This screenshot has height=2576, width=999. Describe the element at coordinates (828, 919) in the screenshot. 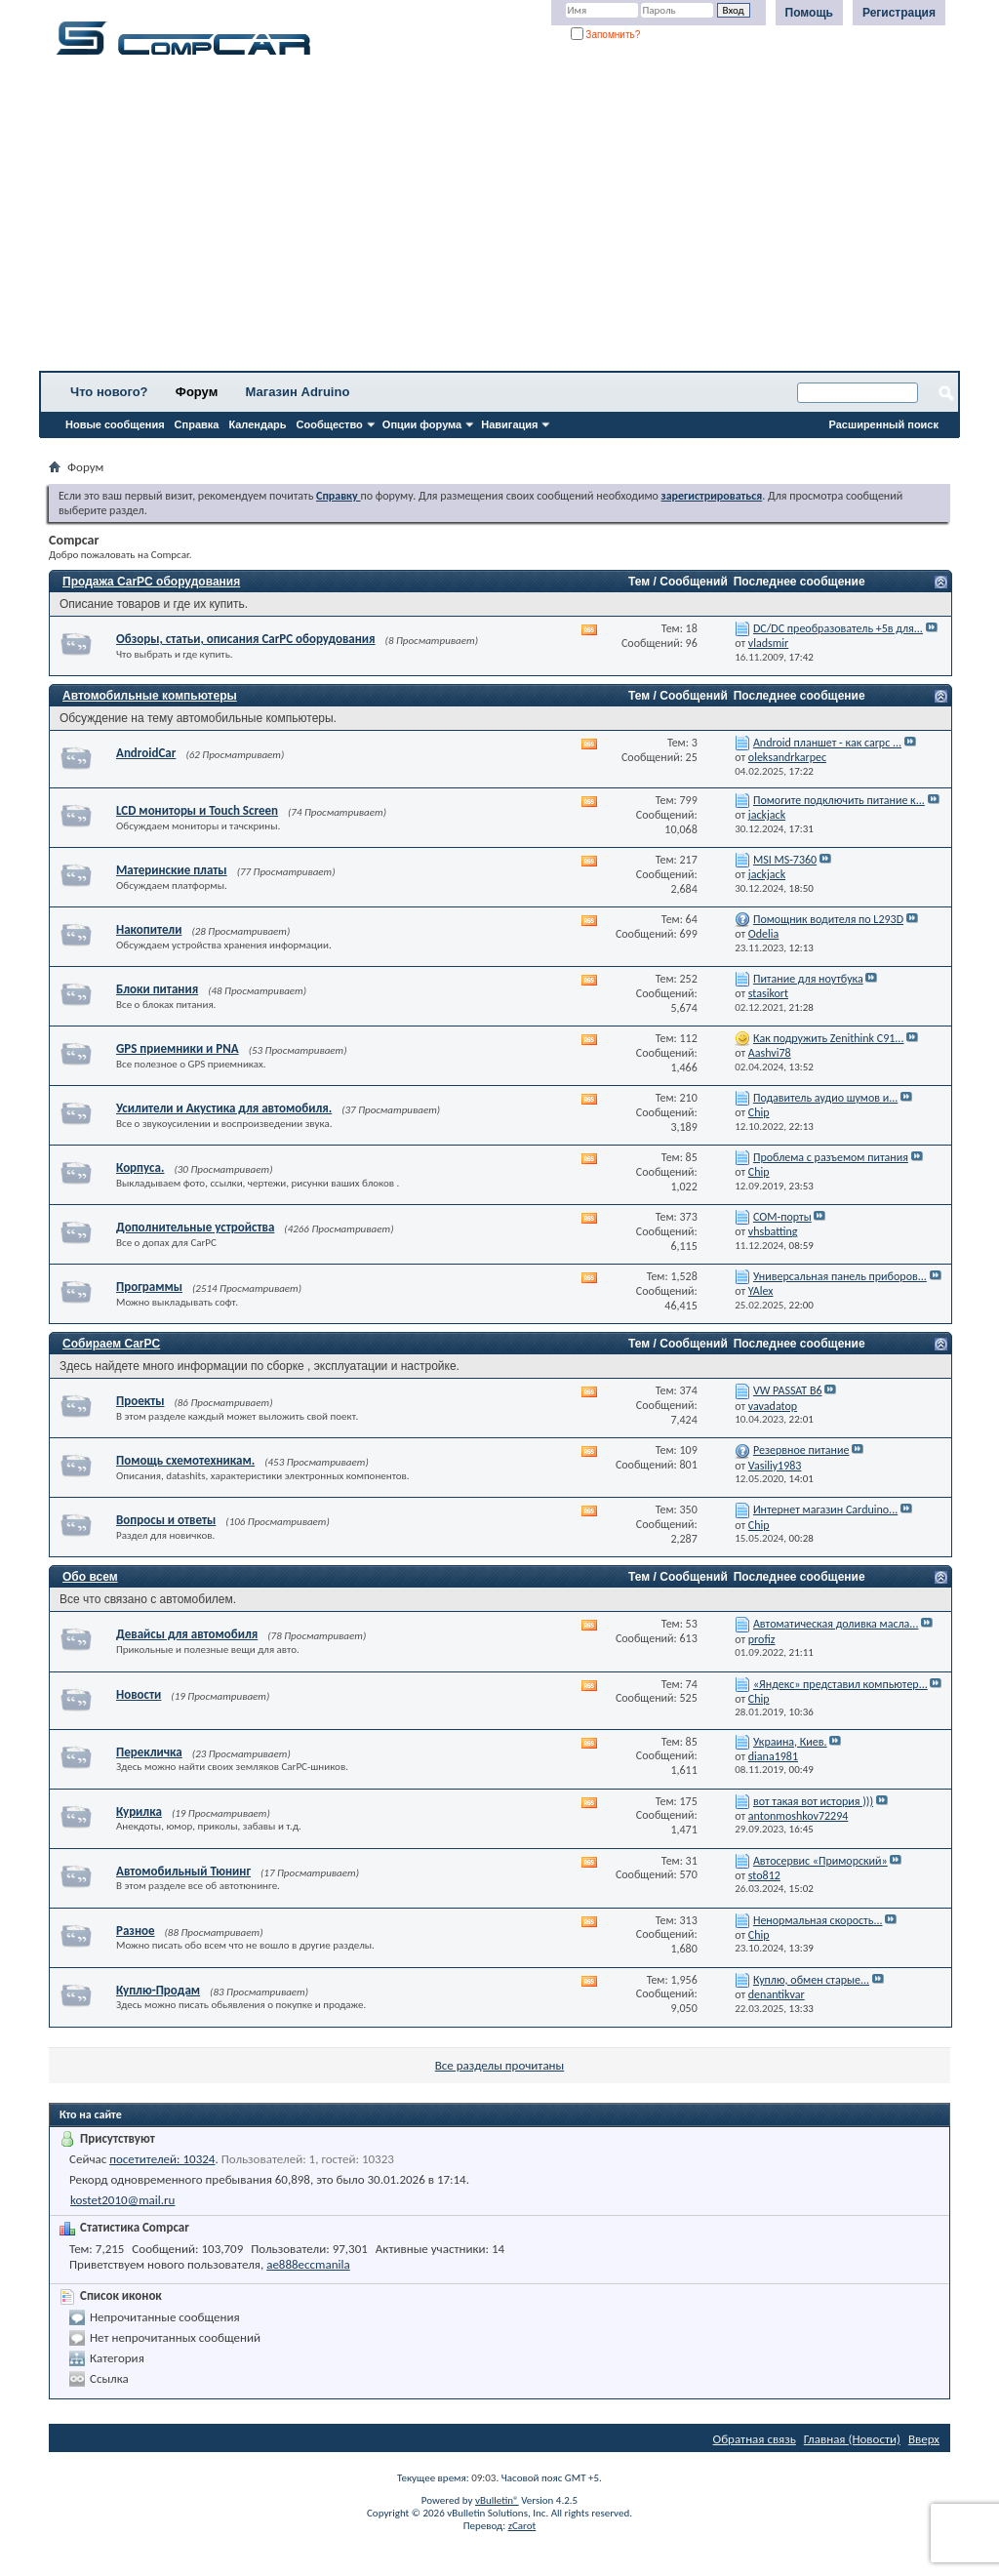

I see `Помощник водителя по L293D` at that location.